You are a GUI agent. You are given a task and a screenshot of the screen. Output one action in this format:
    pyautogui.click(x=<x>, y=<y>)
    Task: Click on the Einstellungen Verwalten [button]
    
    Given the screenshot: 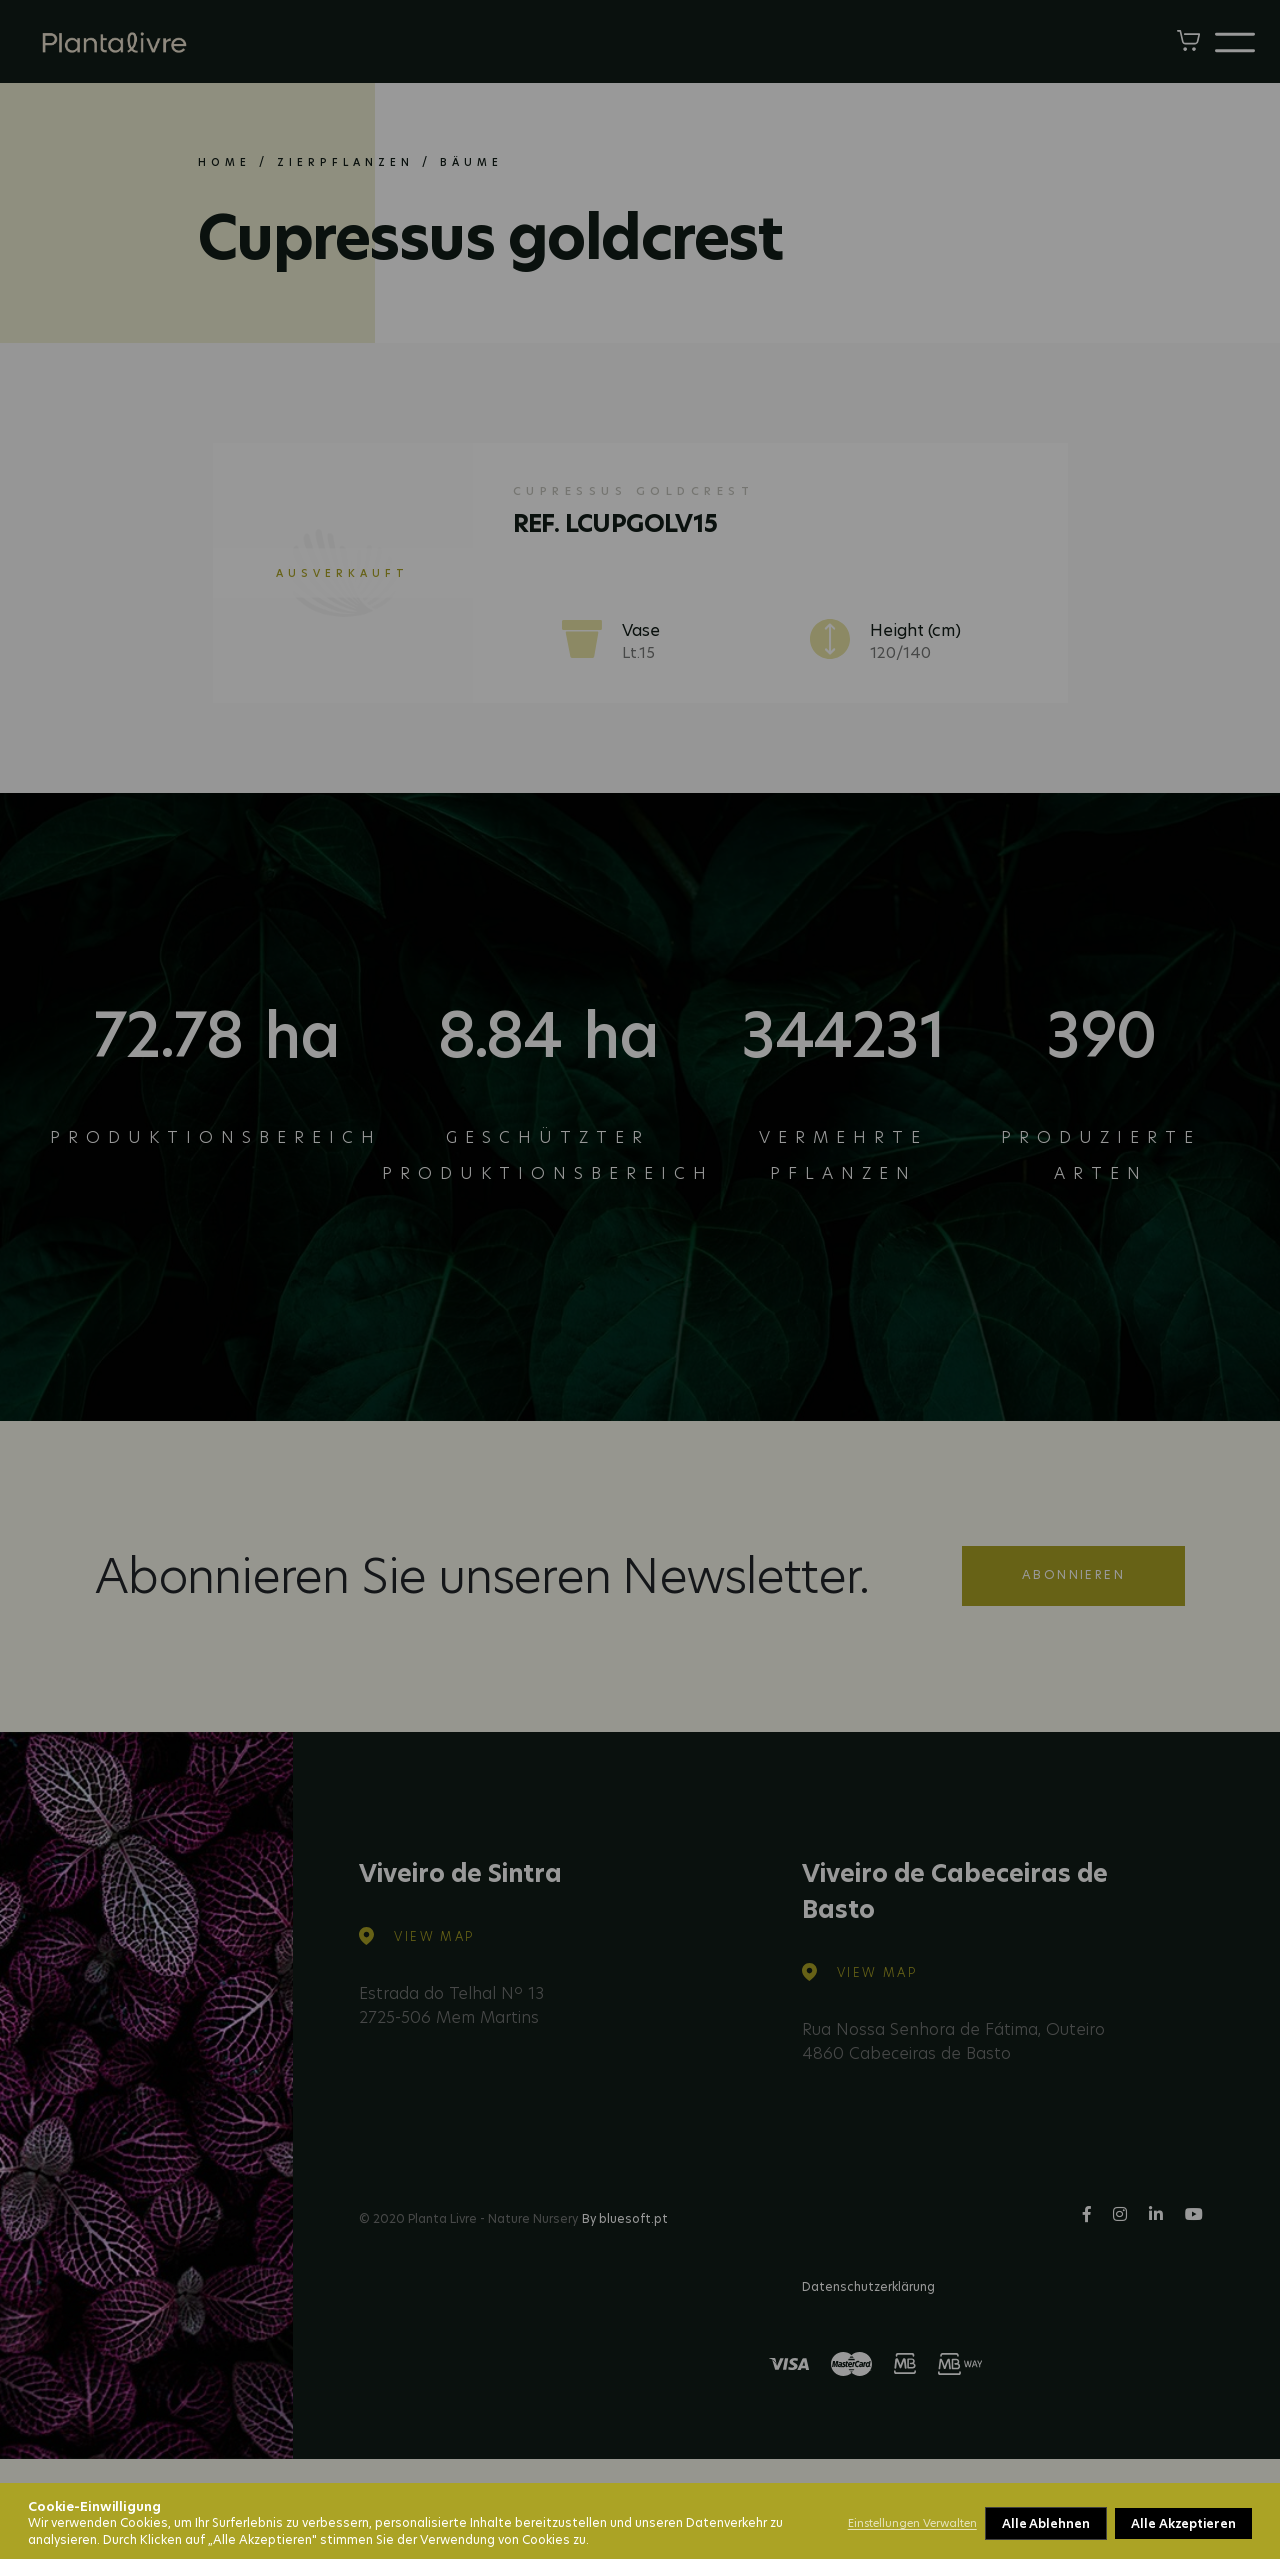 What is the action you would take?
    pyautogui.click(x=912, y=2523)
    